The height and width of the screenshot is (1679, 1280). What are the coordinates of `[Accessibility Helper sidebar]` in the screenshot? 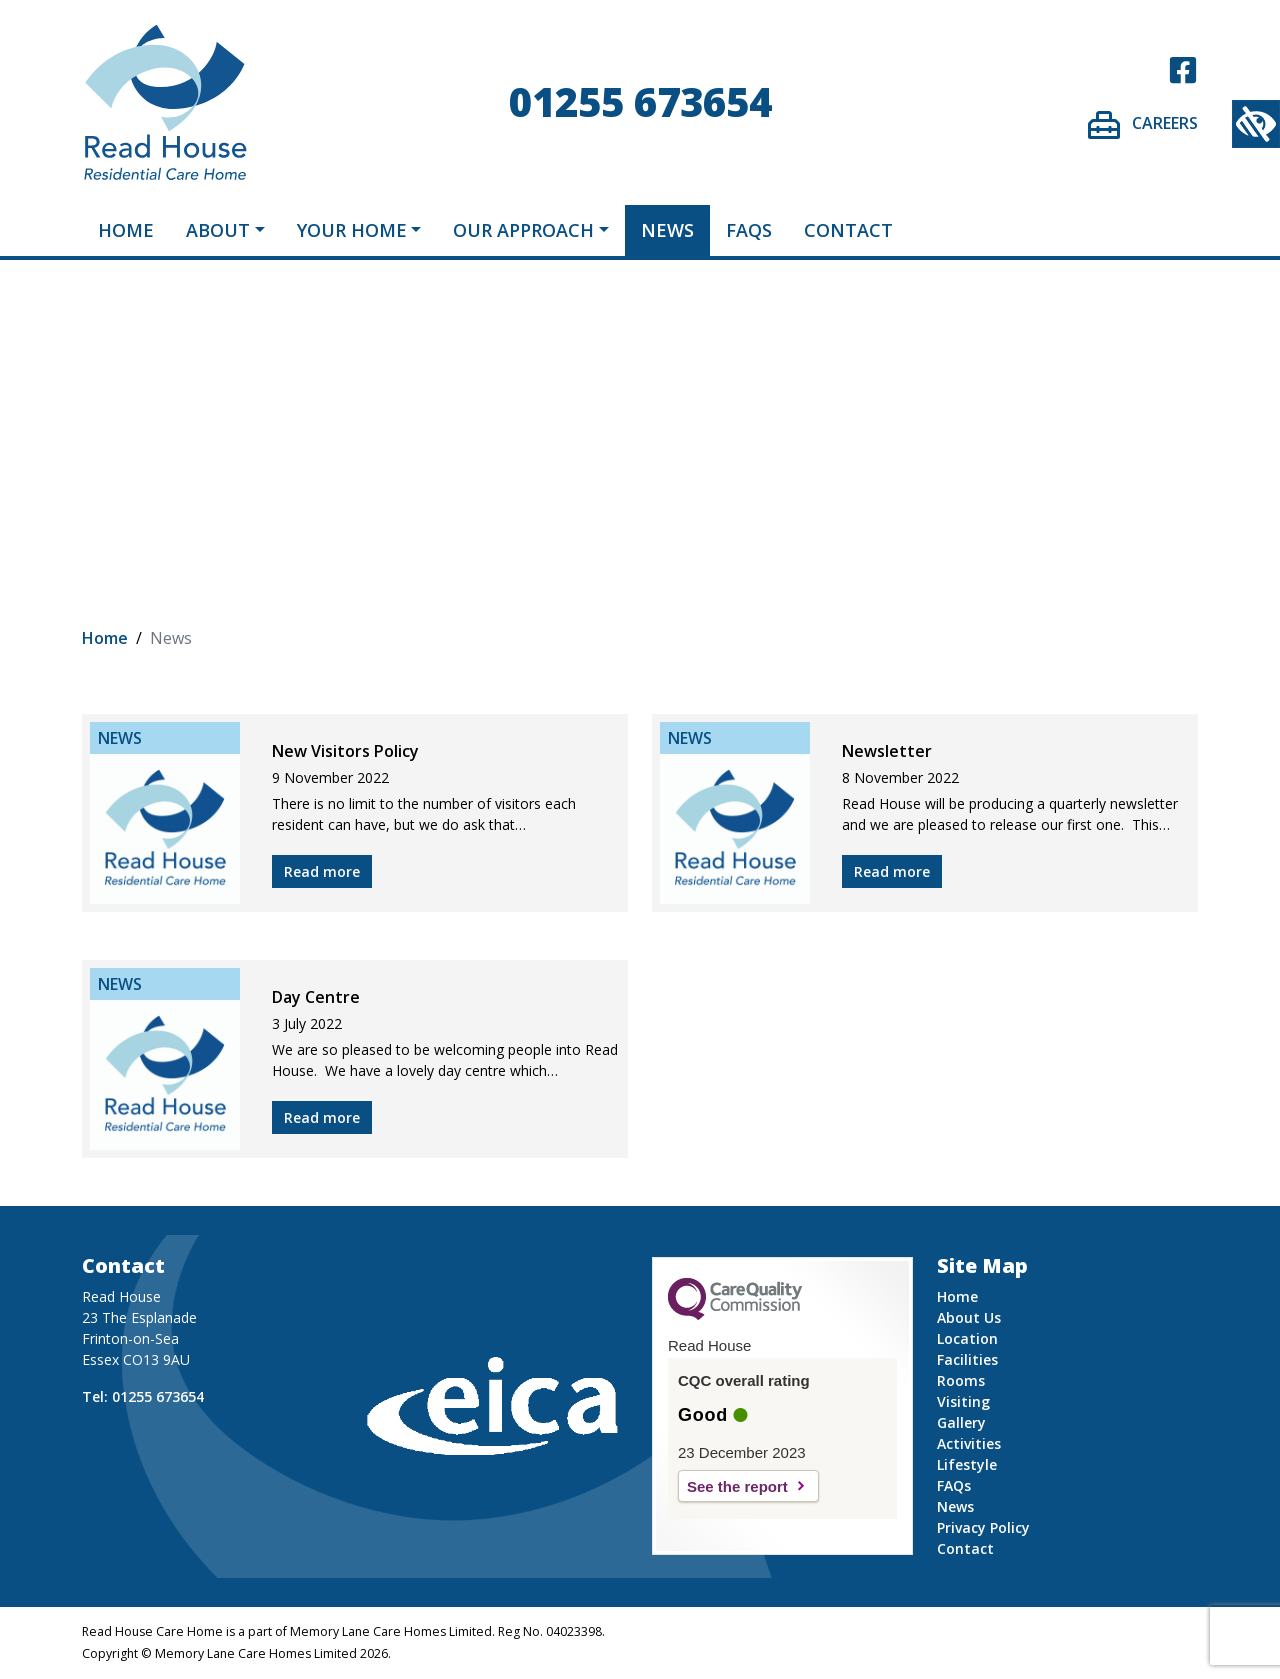 It's located at (1256, 124).